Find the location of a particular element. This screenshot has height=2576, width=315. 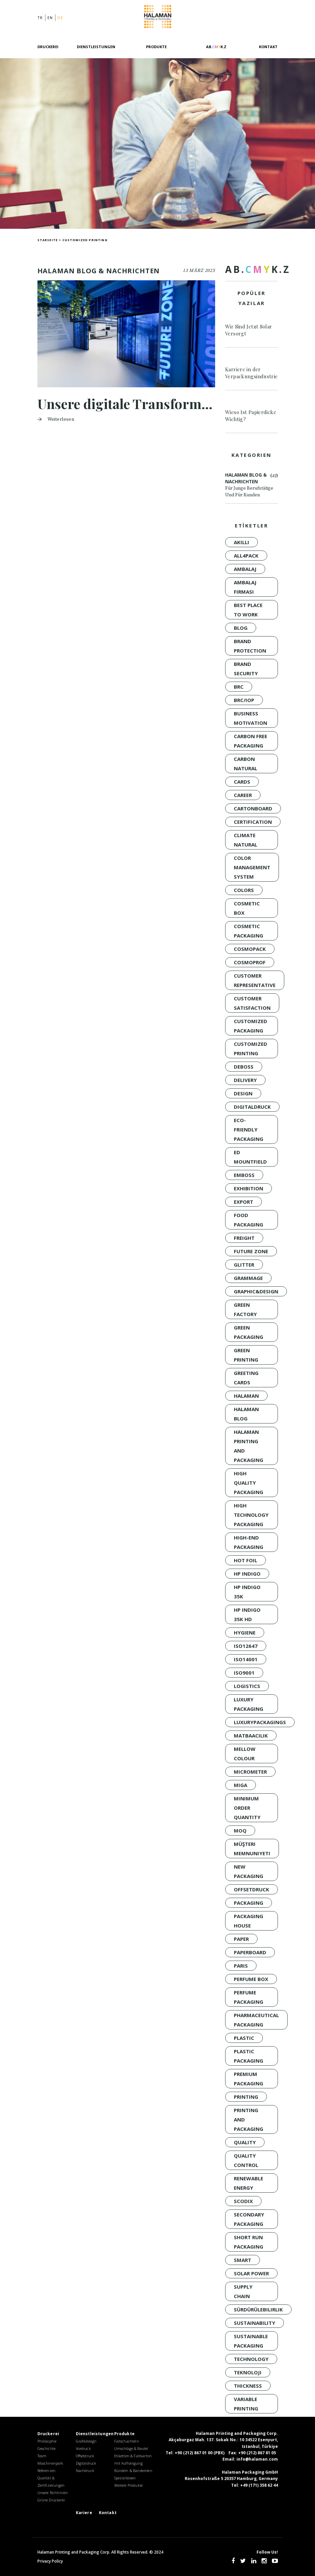

Philosophie is located at coordinates (47, 2441).